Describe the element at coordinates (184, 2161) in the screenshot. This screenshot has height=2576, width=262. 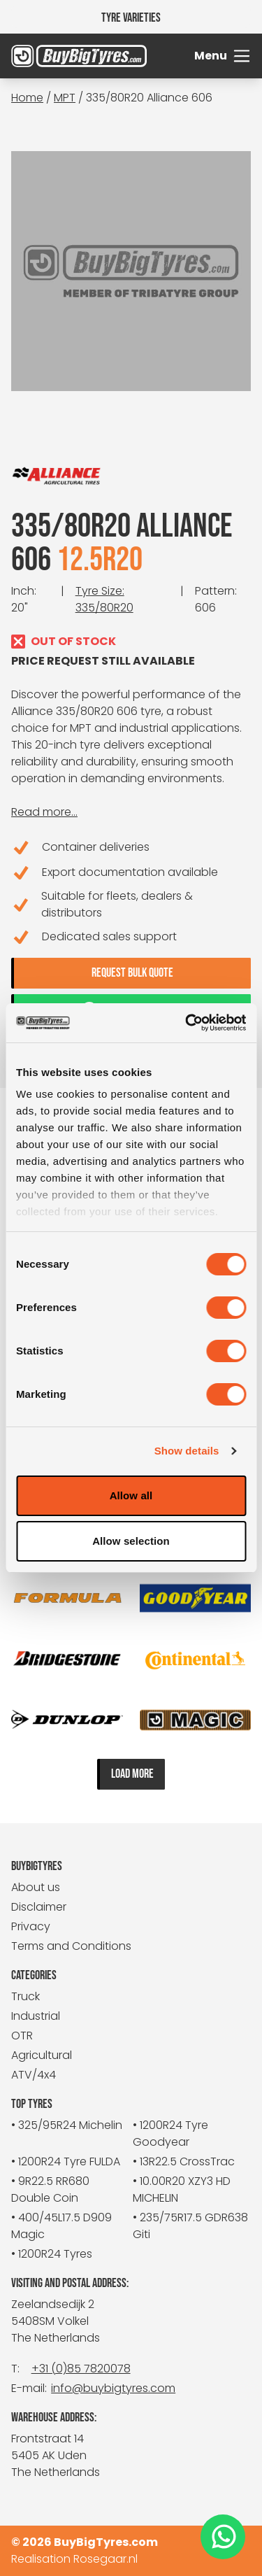
I see `• 13R22.5 CrossTrac` at that location.